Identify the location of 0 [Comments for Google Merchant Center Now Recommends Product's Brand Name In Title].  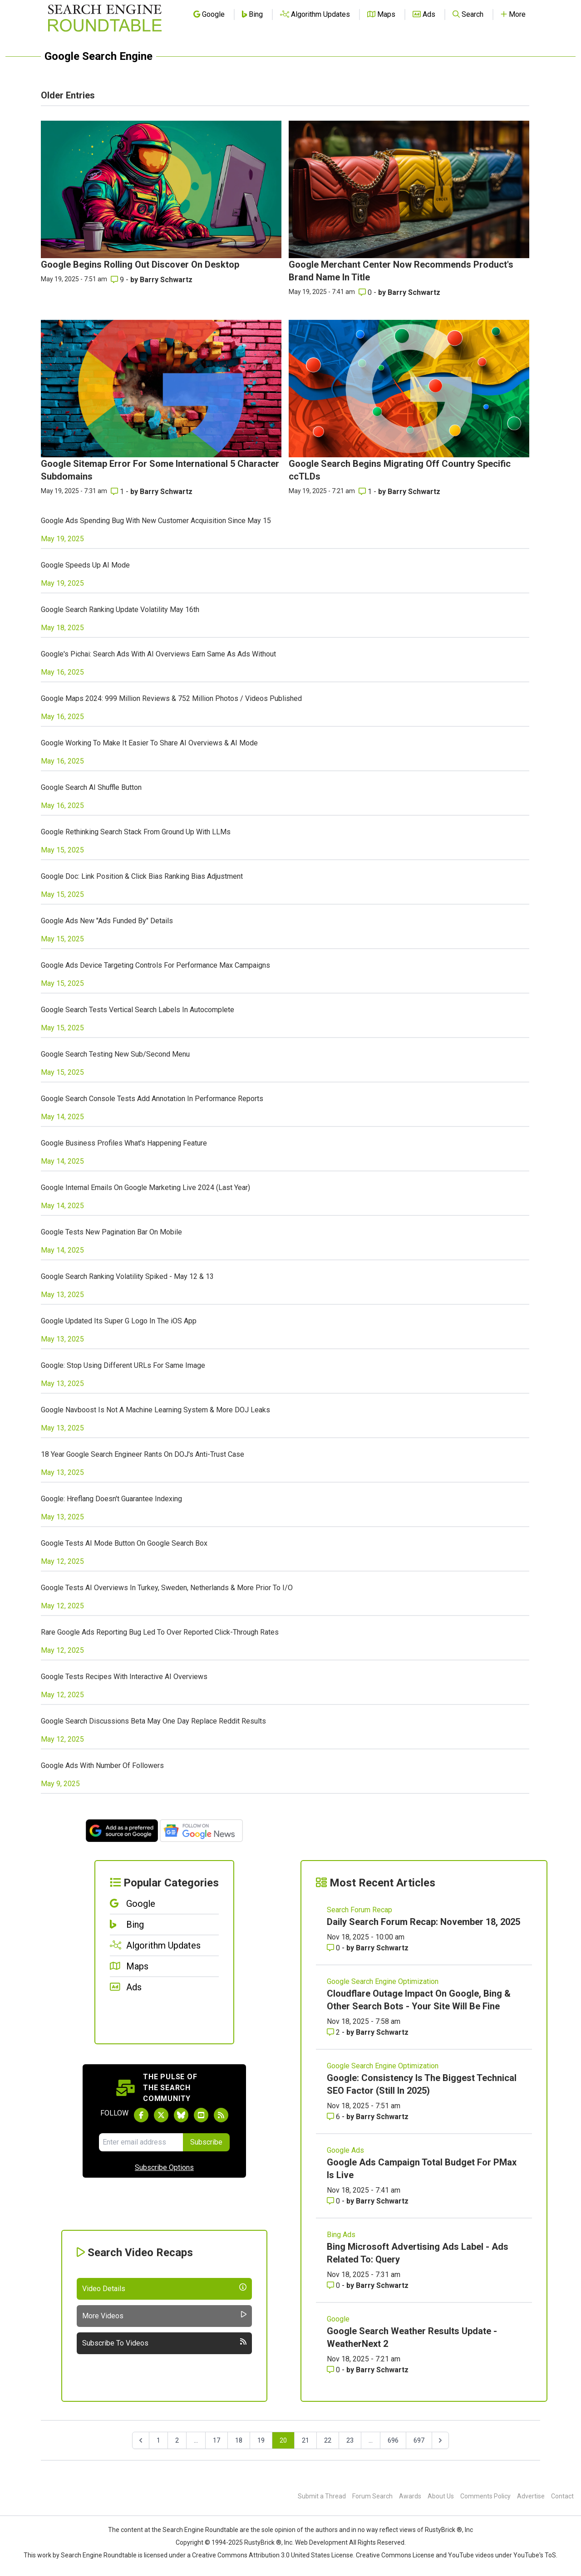
(366, 292).